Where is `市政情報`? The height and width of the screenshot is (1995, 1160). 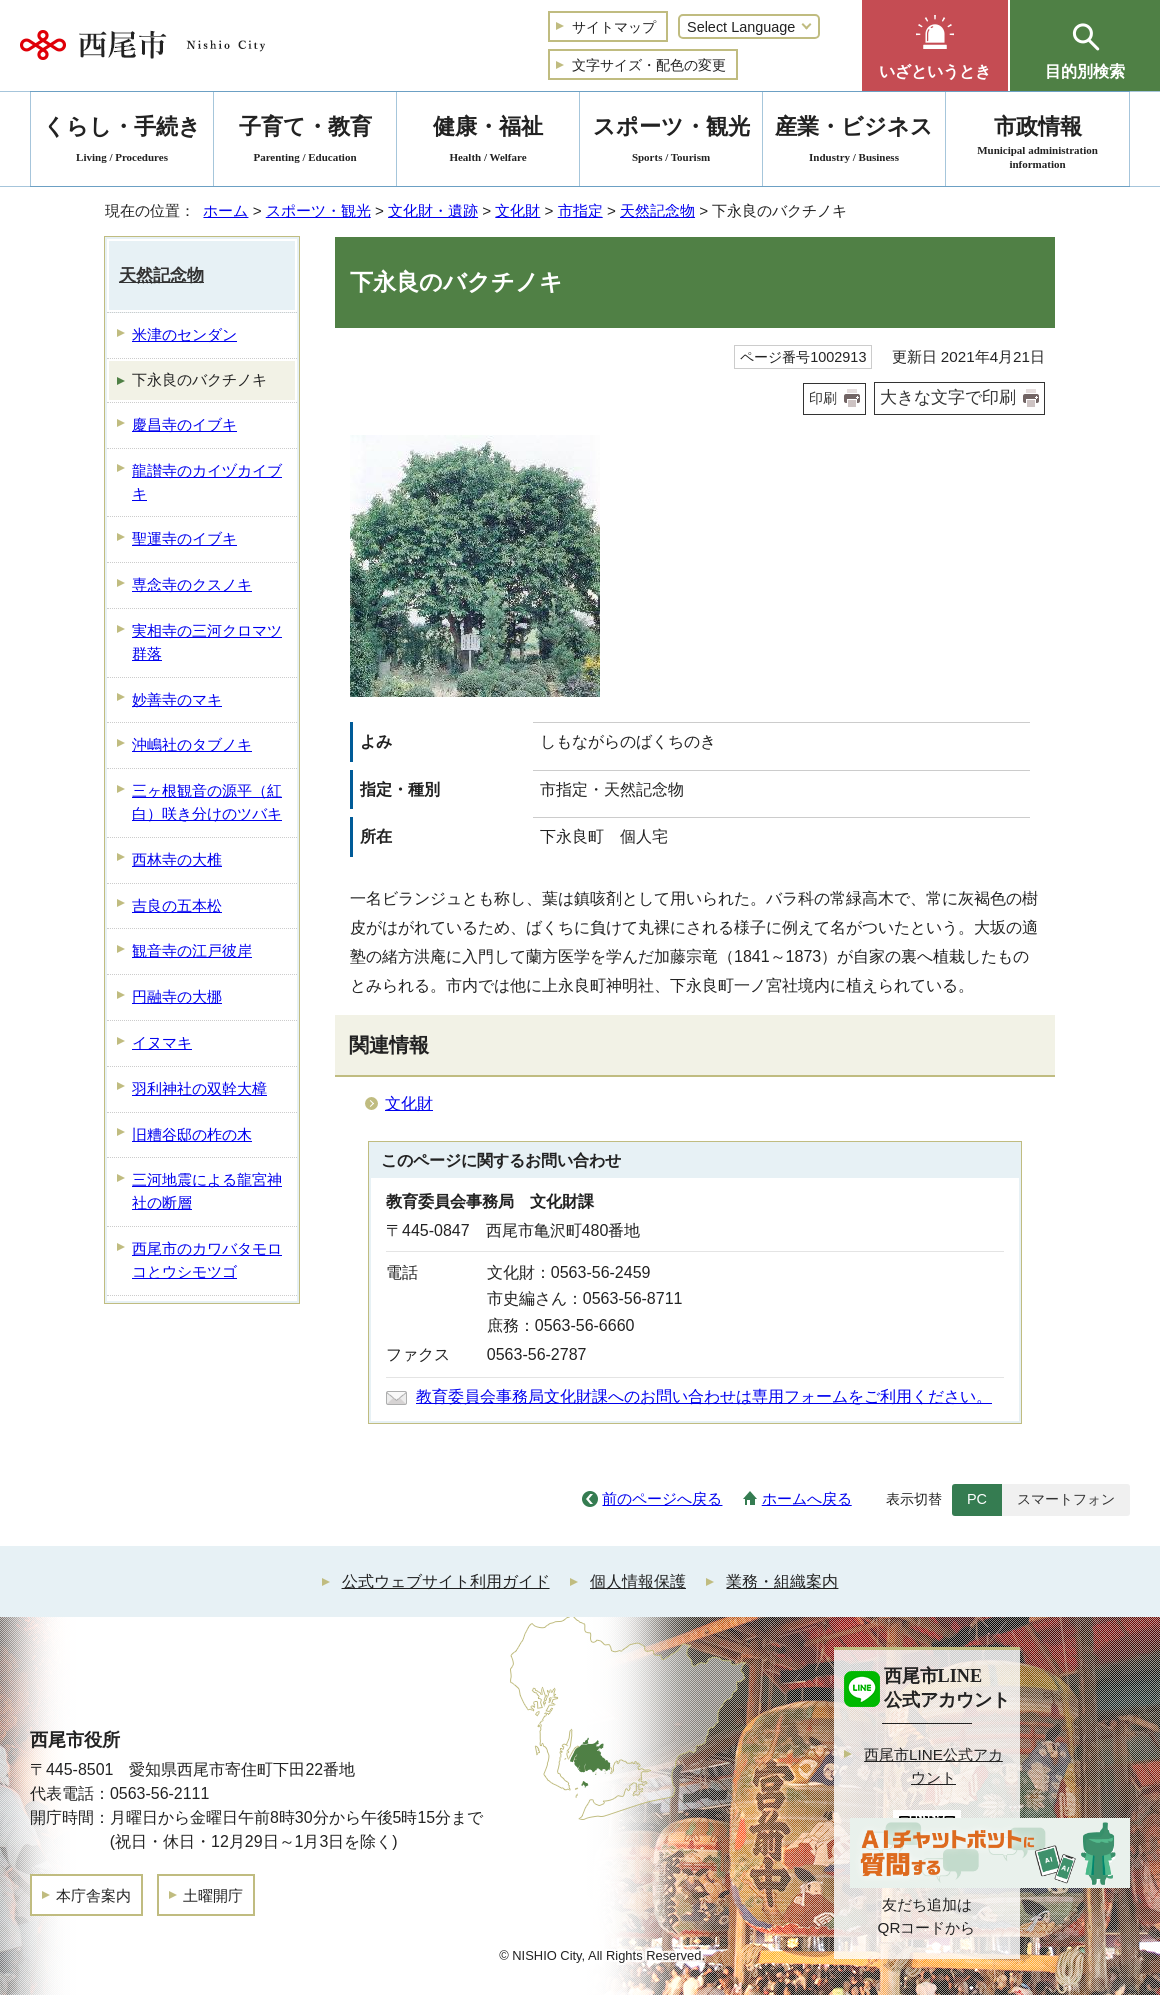
市政情報 is located at coordinates (1037, 142).